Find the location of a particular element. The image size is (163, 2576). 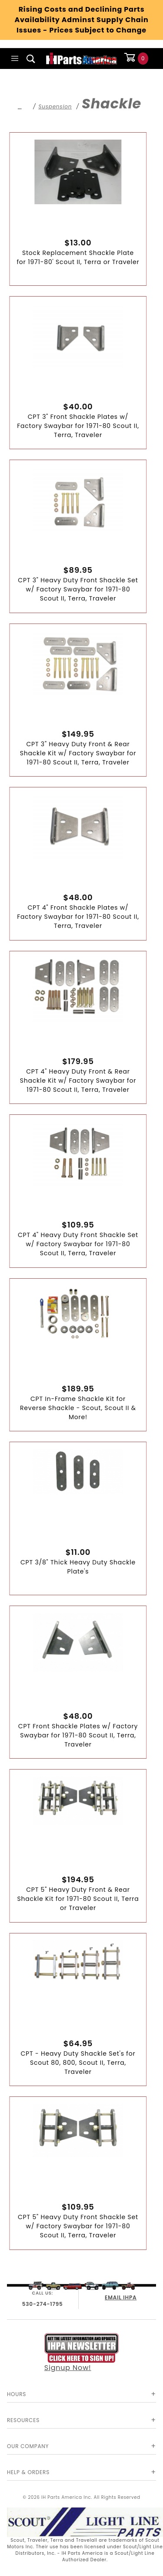

EMAIL IHPA is located at coordinates (120, 2297).